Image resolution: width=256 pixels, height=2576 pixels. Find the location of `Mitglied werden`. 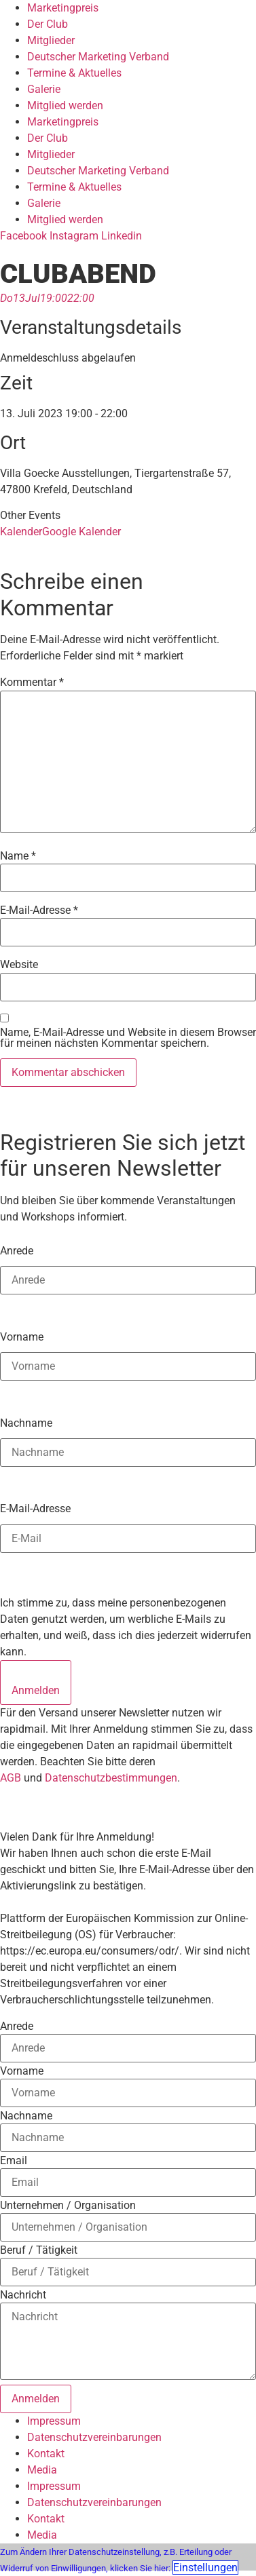

Mitglied werden is located at coordinates (65, 105).